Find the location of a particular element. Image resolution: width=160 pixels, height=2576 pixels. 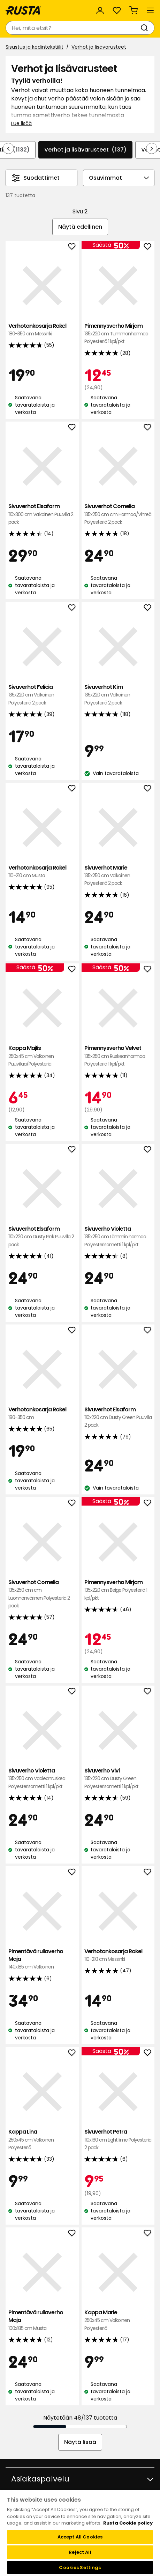

Pimentävä rullaverho Maja is located at coordinates (42, 1959).